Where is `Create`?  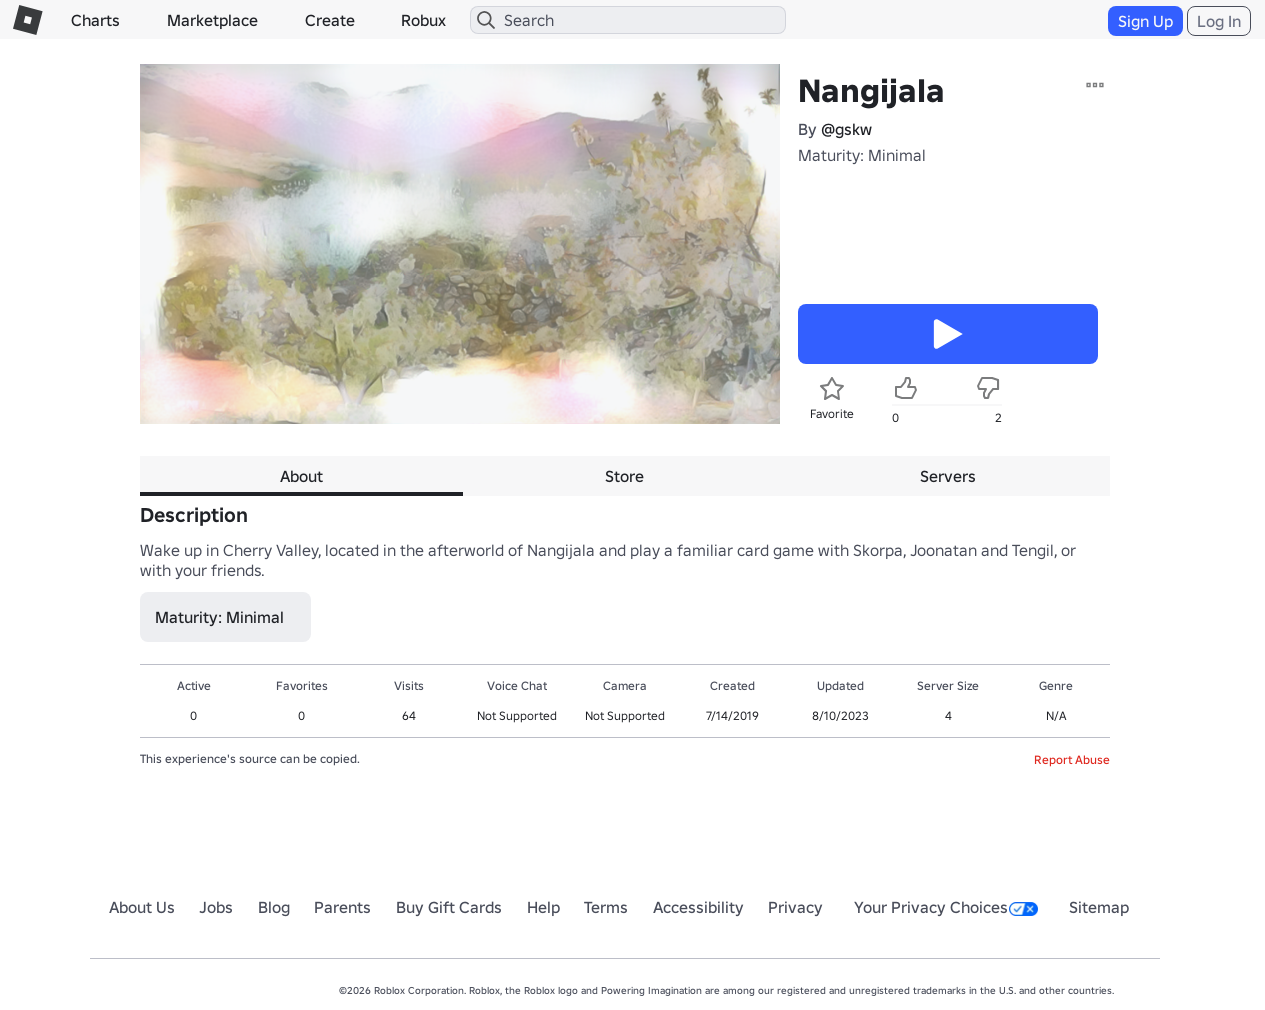
Create is located at coordinates (330, 20).